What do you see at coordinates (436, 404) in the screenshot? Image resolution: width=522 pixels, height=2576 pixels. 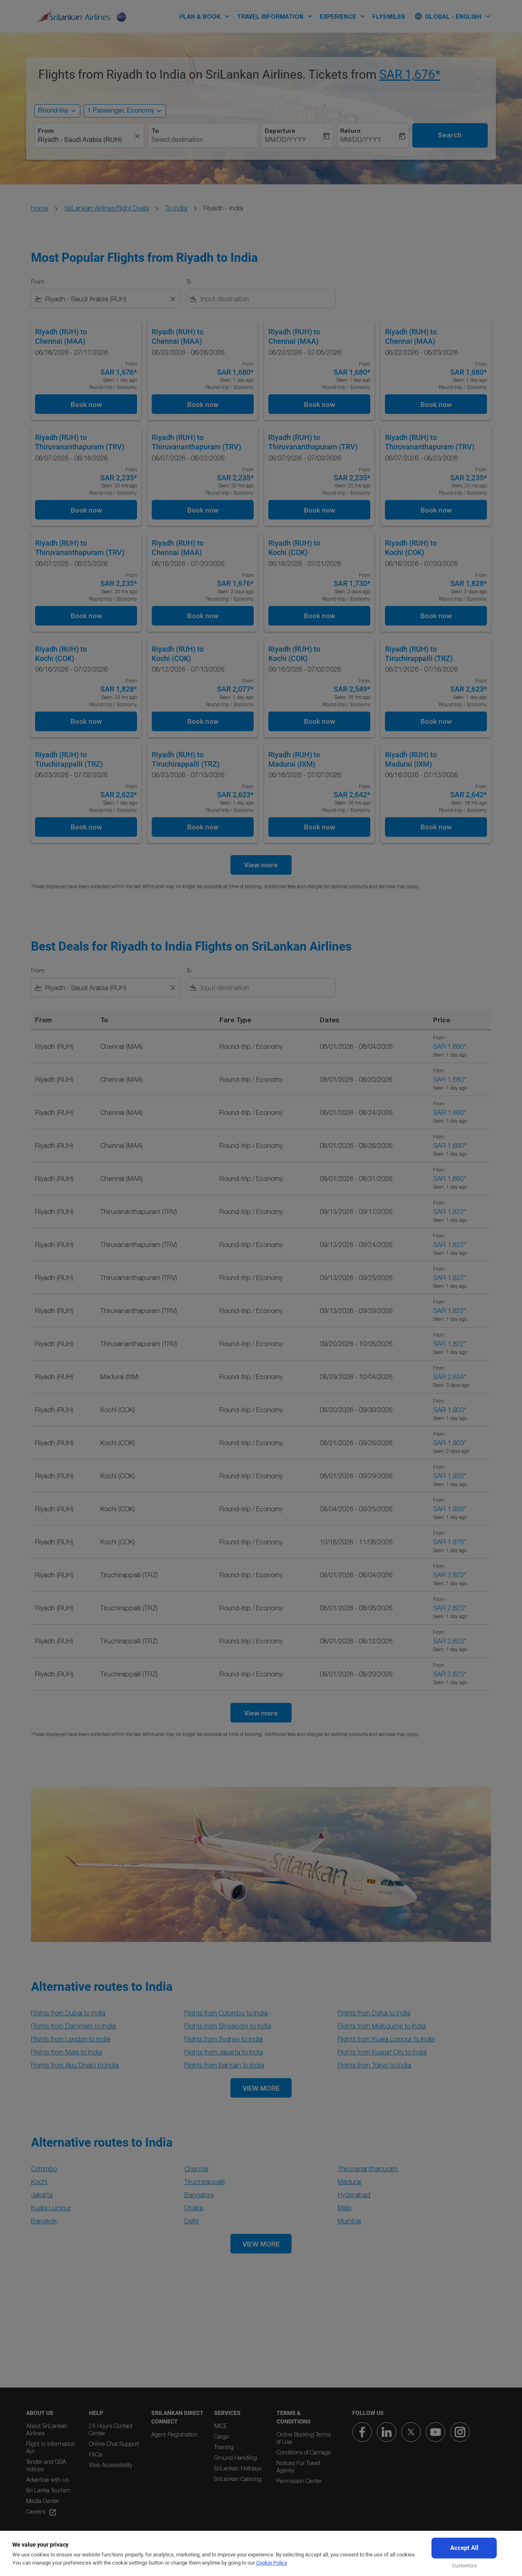 I see `Book now [Book now Riyadh RUH to Chennai MAA 06/22/2026 - 06/23/2026 From SAR 1,680 Seen: 1 day ago Round-trip Economy]` at bounding box center [436, 404].